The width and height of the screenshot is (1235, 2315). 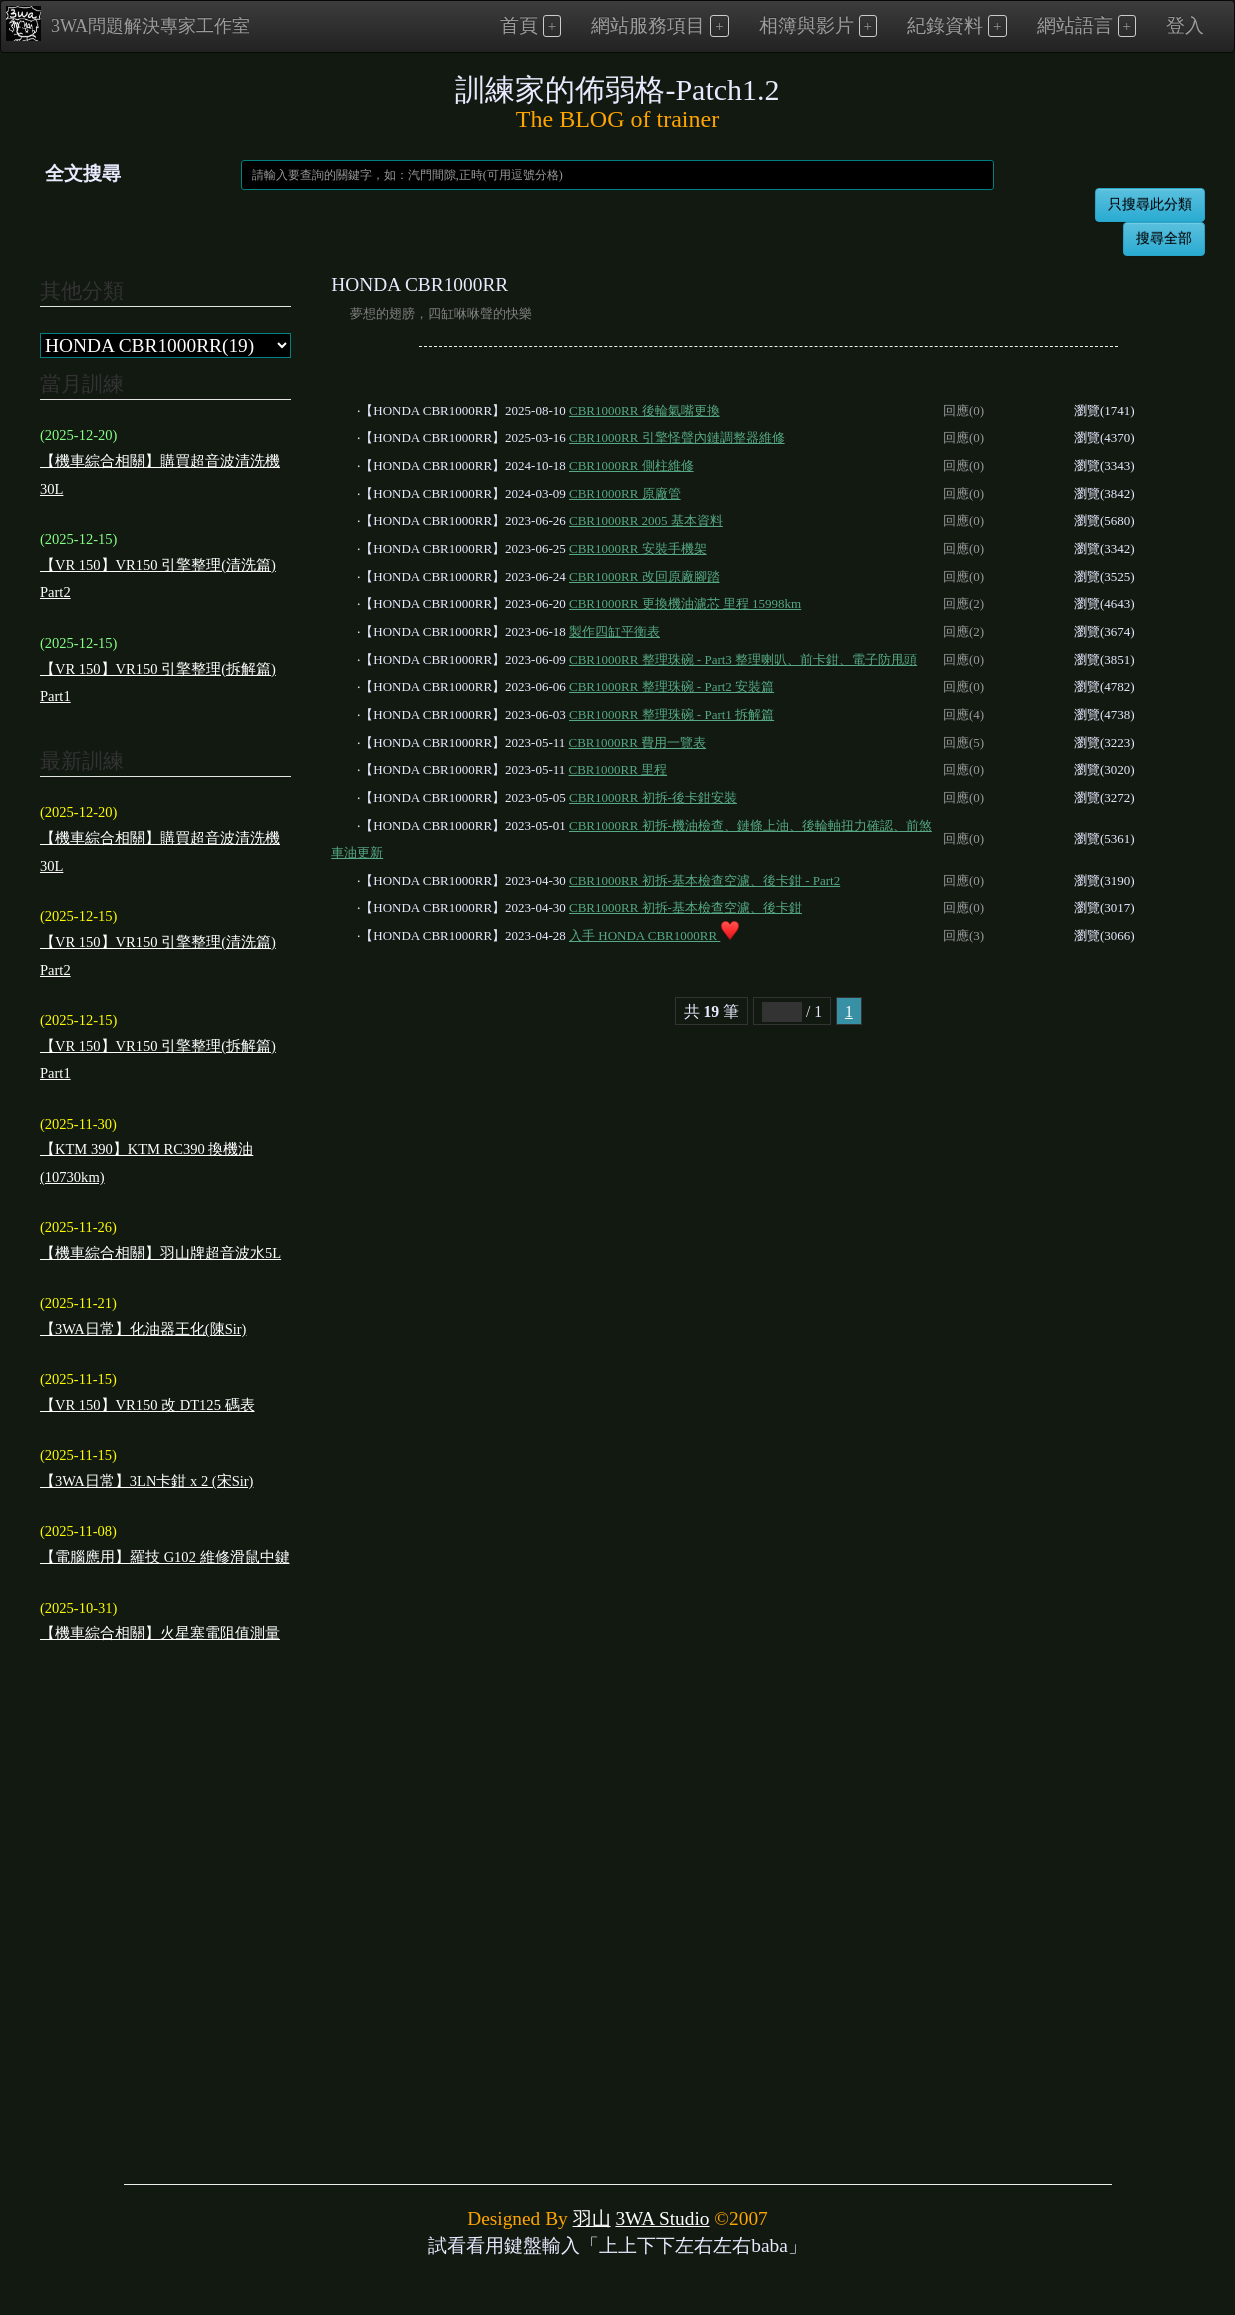 What do you see at coordinates (653, 797) in the screenshot?
I see `CBR1000RR 初拆-後卡鉗安裝` at bounding box center [653, 797].